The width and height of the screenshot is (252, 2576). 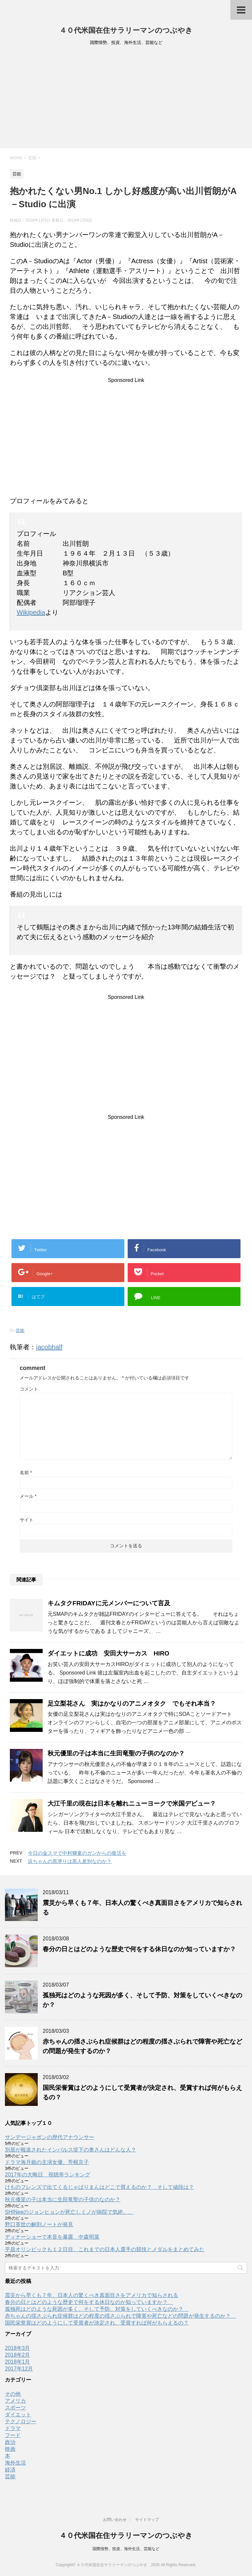 I want to click on メール, so click(x=28, y=1496).